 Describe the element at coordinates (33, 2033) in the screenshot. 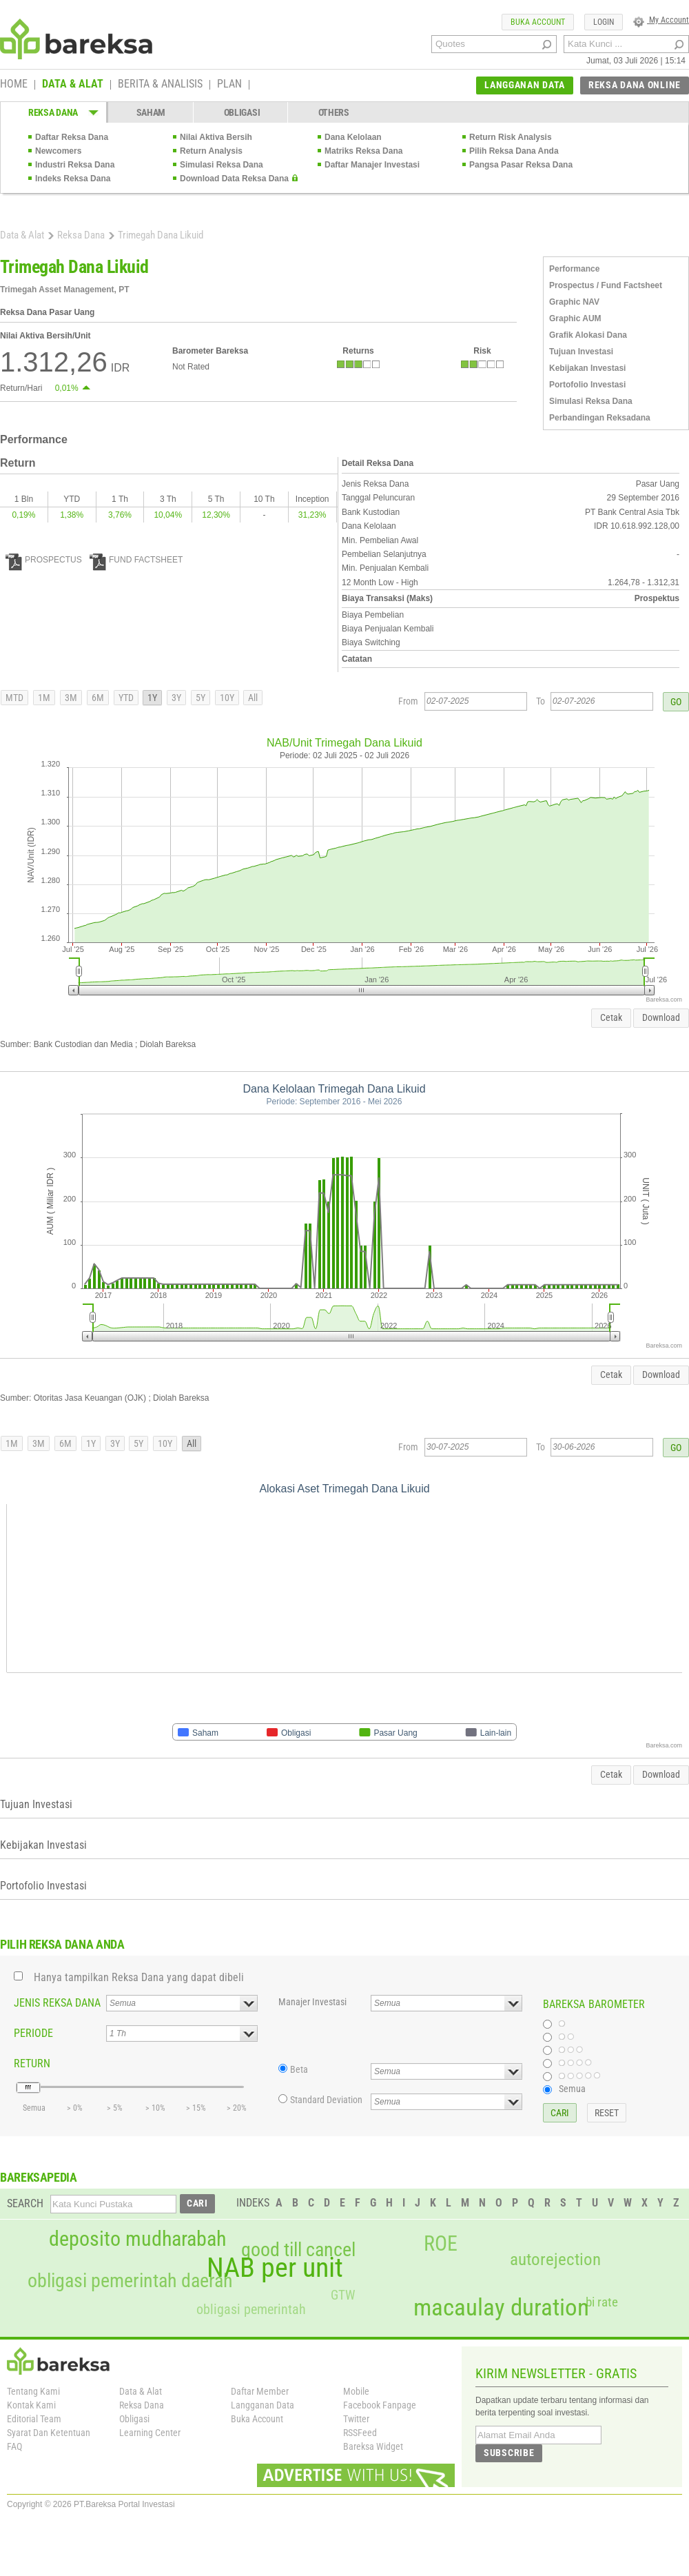

I see `PERIODE` at that location.